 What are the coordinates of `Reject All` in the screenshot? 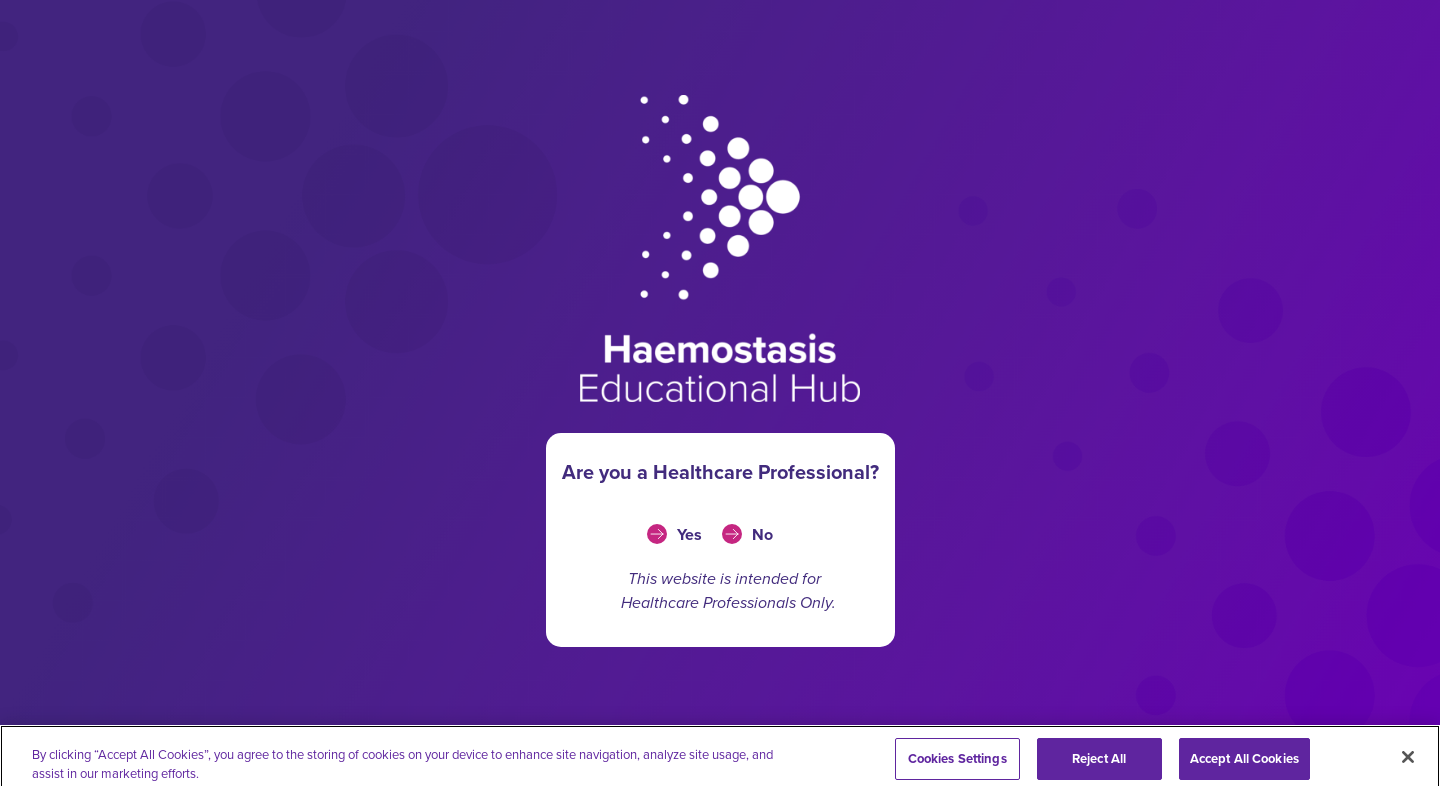 It's located at (1099, 764).